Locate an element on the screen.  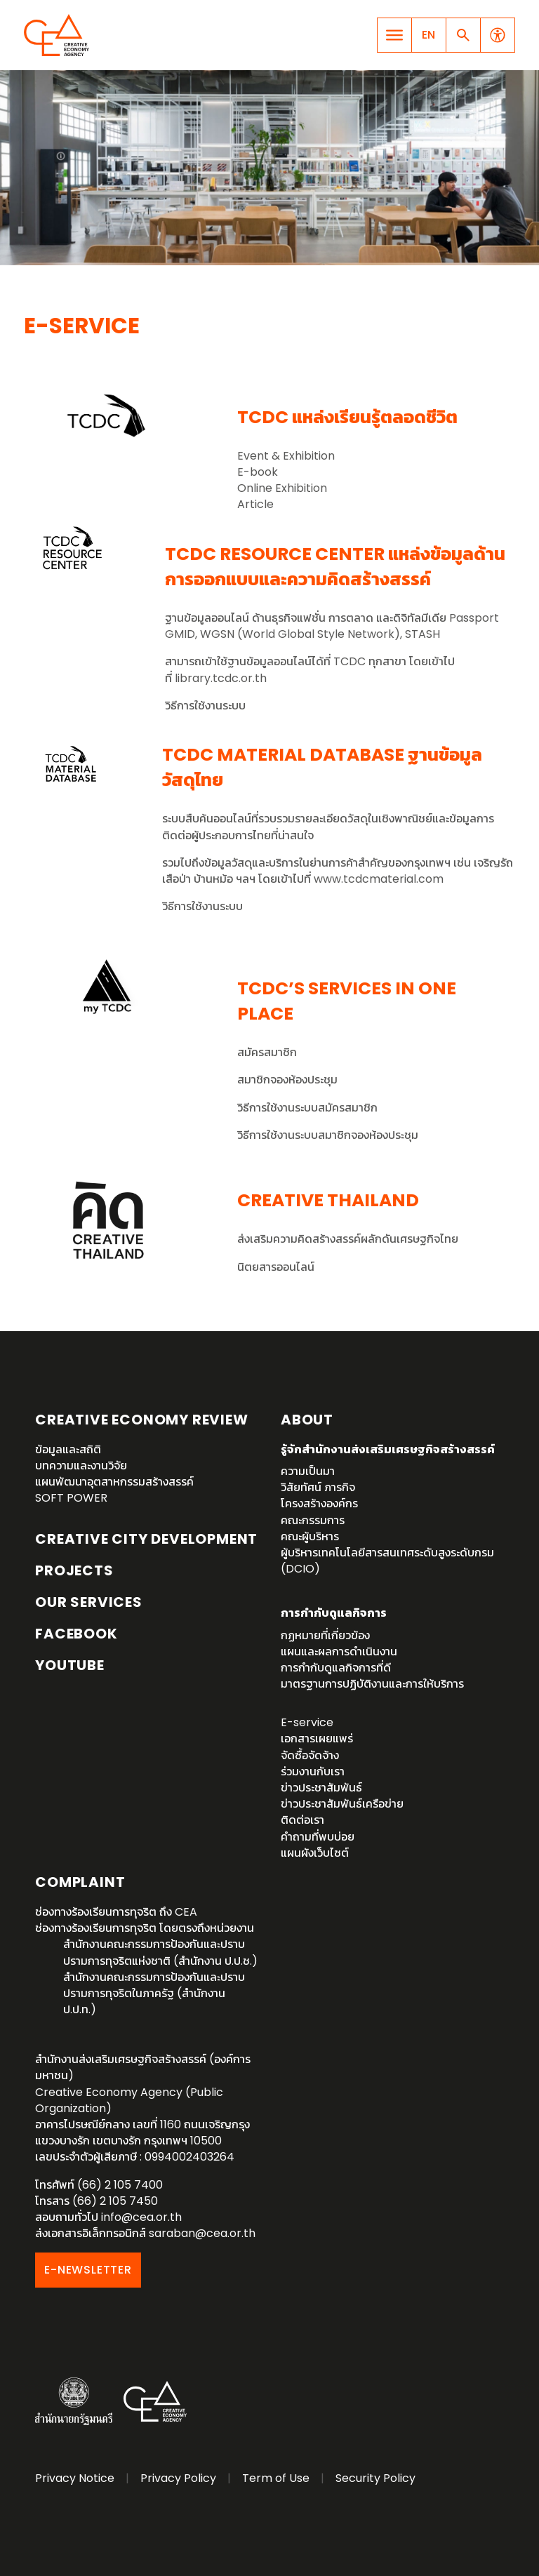
แผนและผลการดำเนินงาน is located at coordinates (339, 1651).